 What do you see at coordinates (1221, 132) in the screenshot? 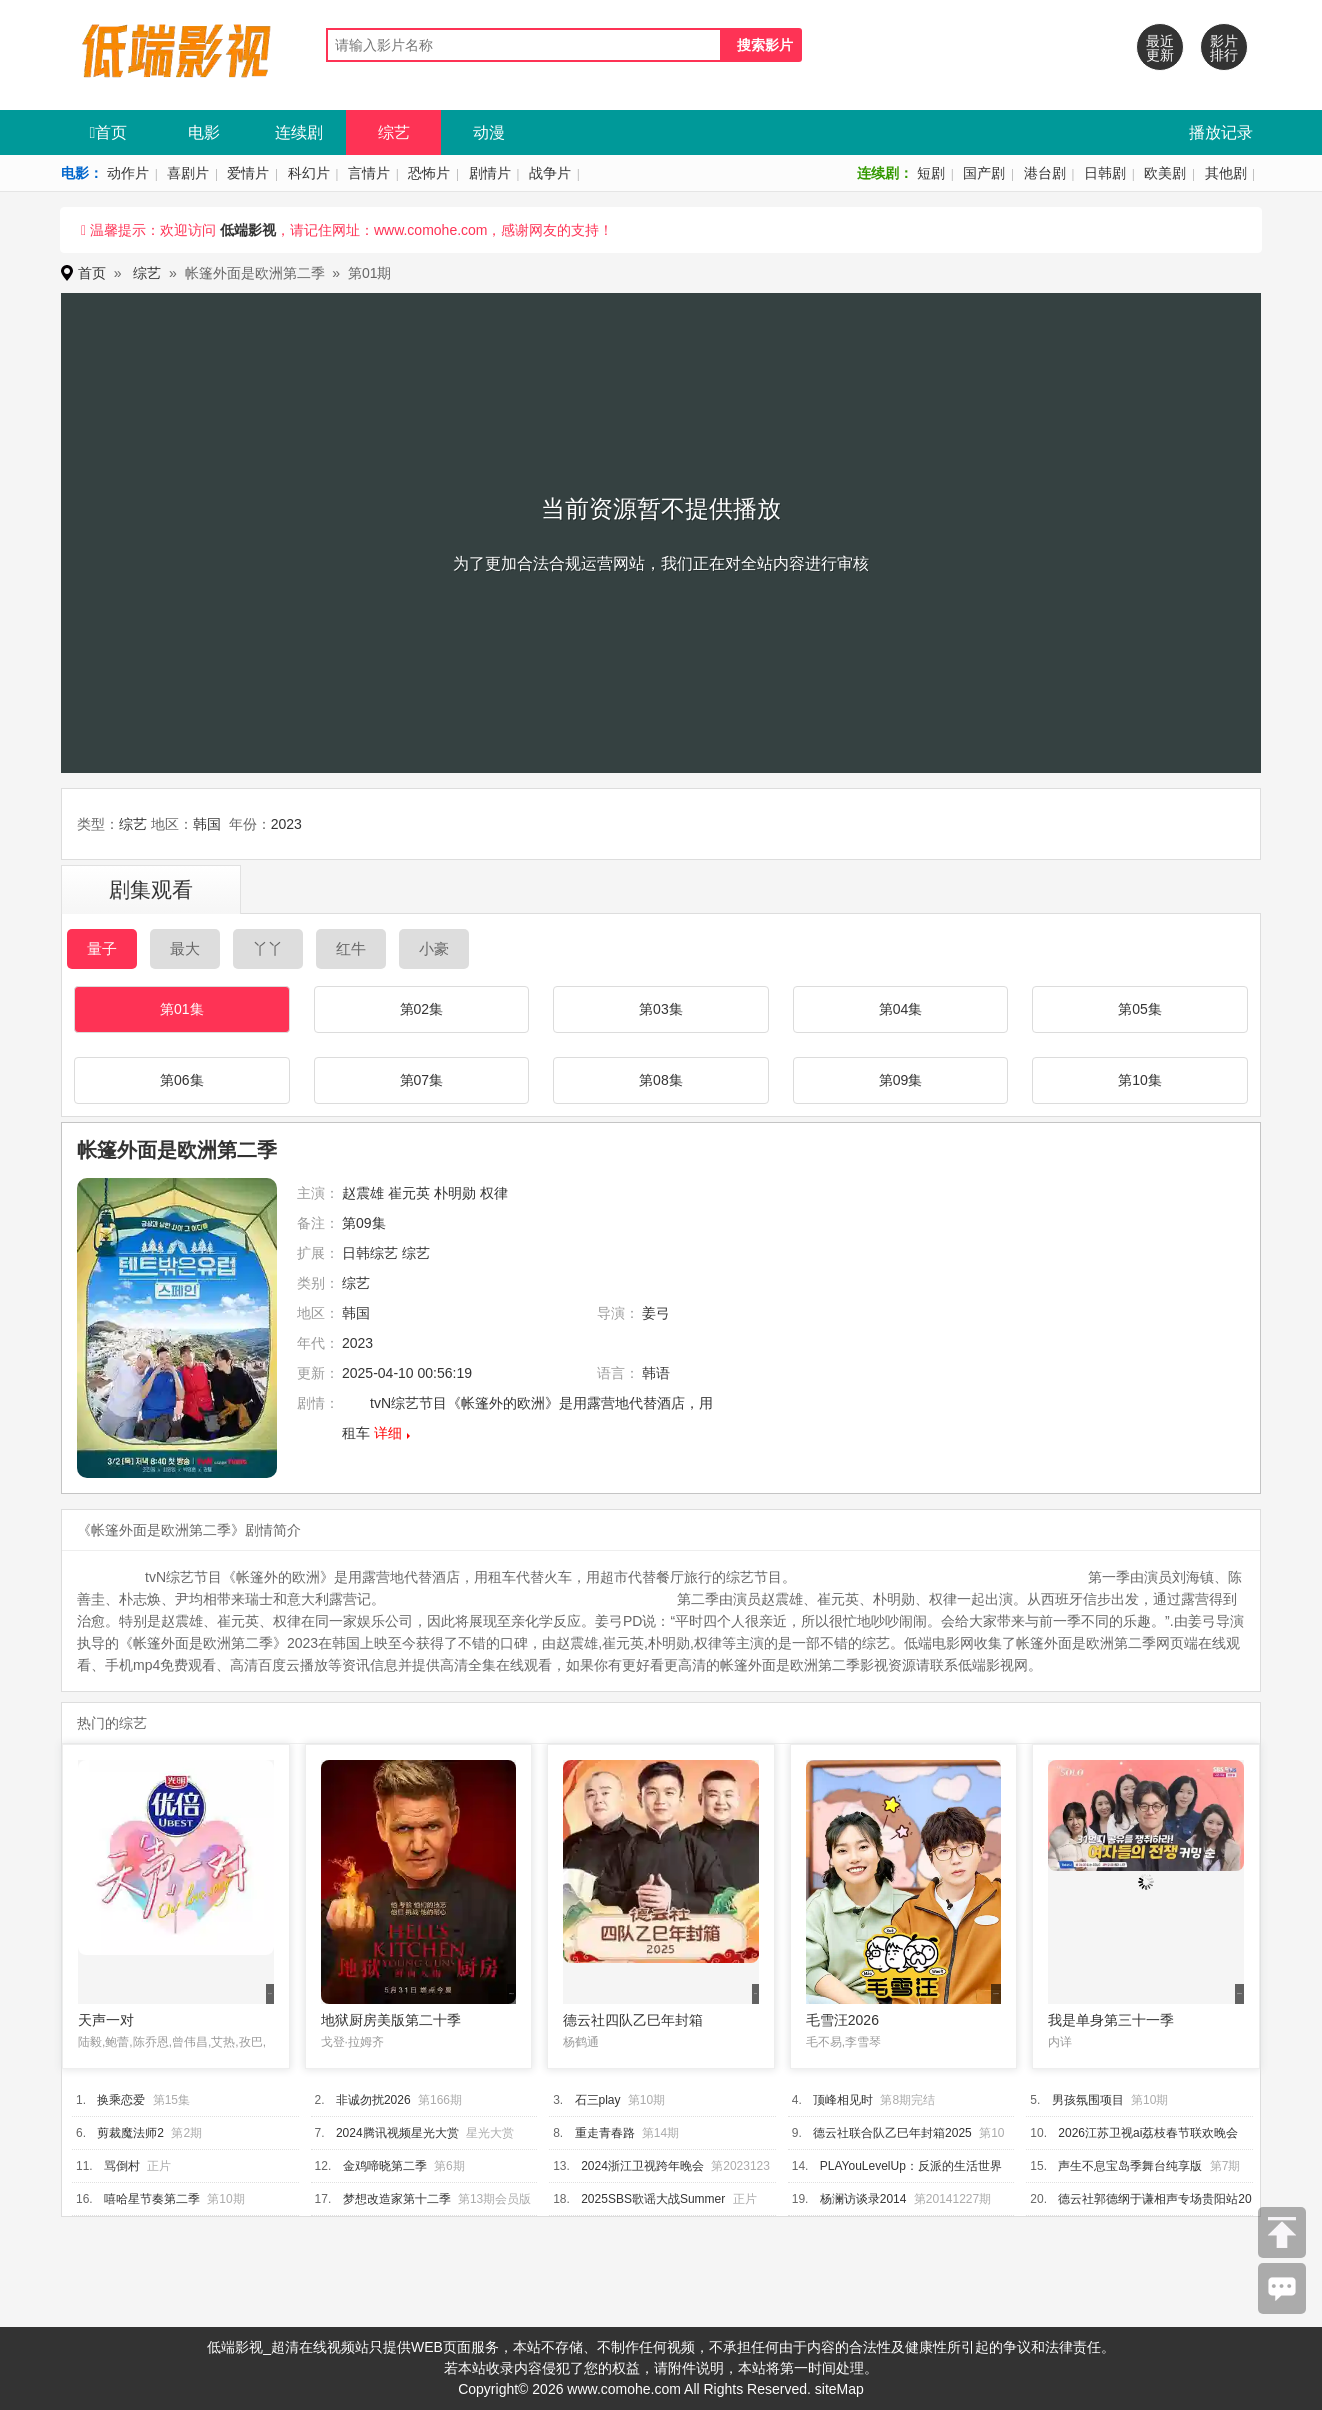
I see `播放记录` at bounding box center [1221, 132].